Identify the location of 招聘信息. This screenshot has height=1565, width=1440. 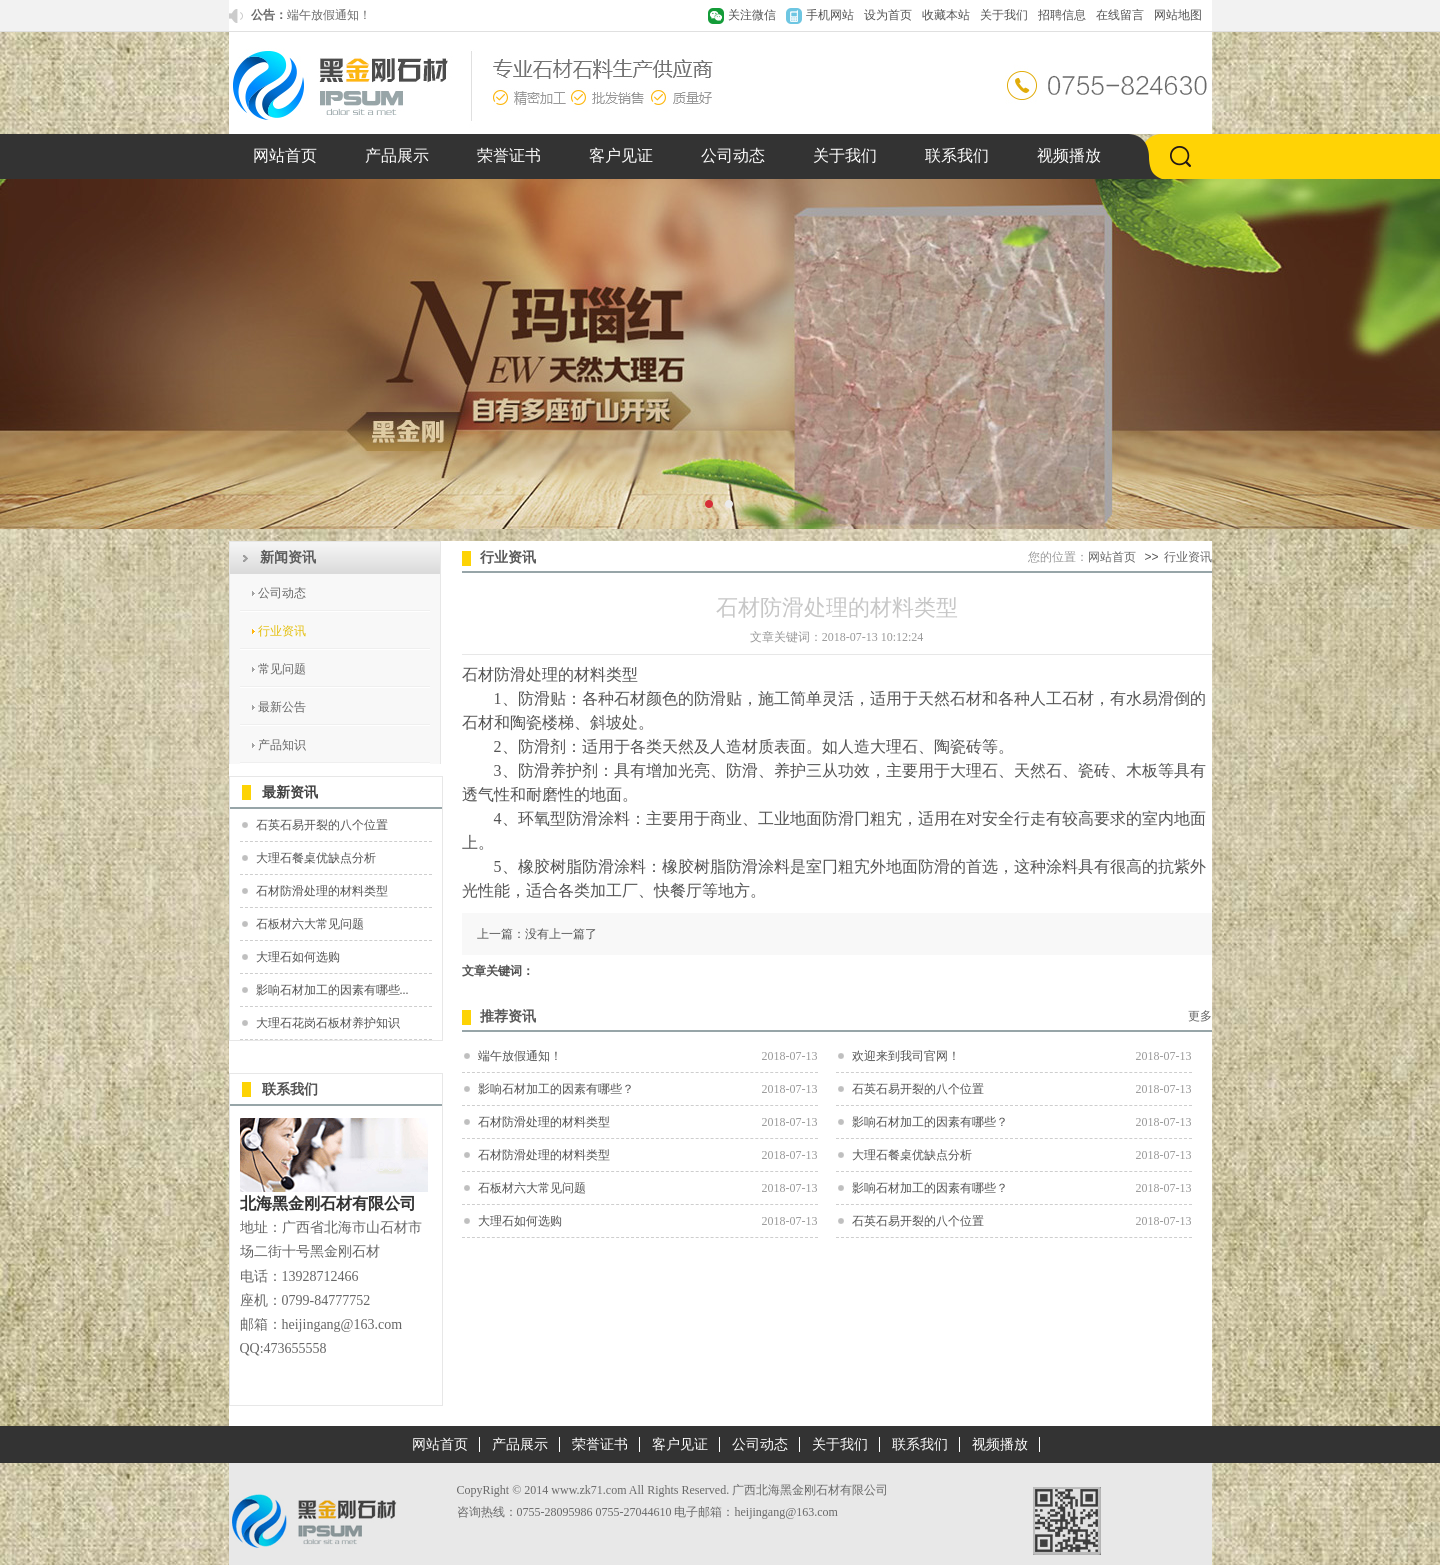
(1062, 15).